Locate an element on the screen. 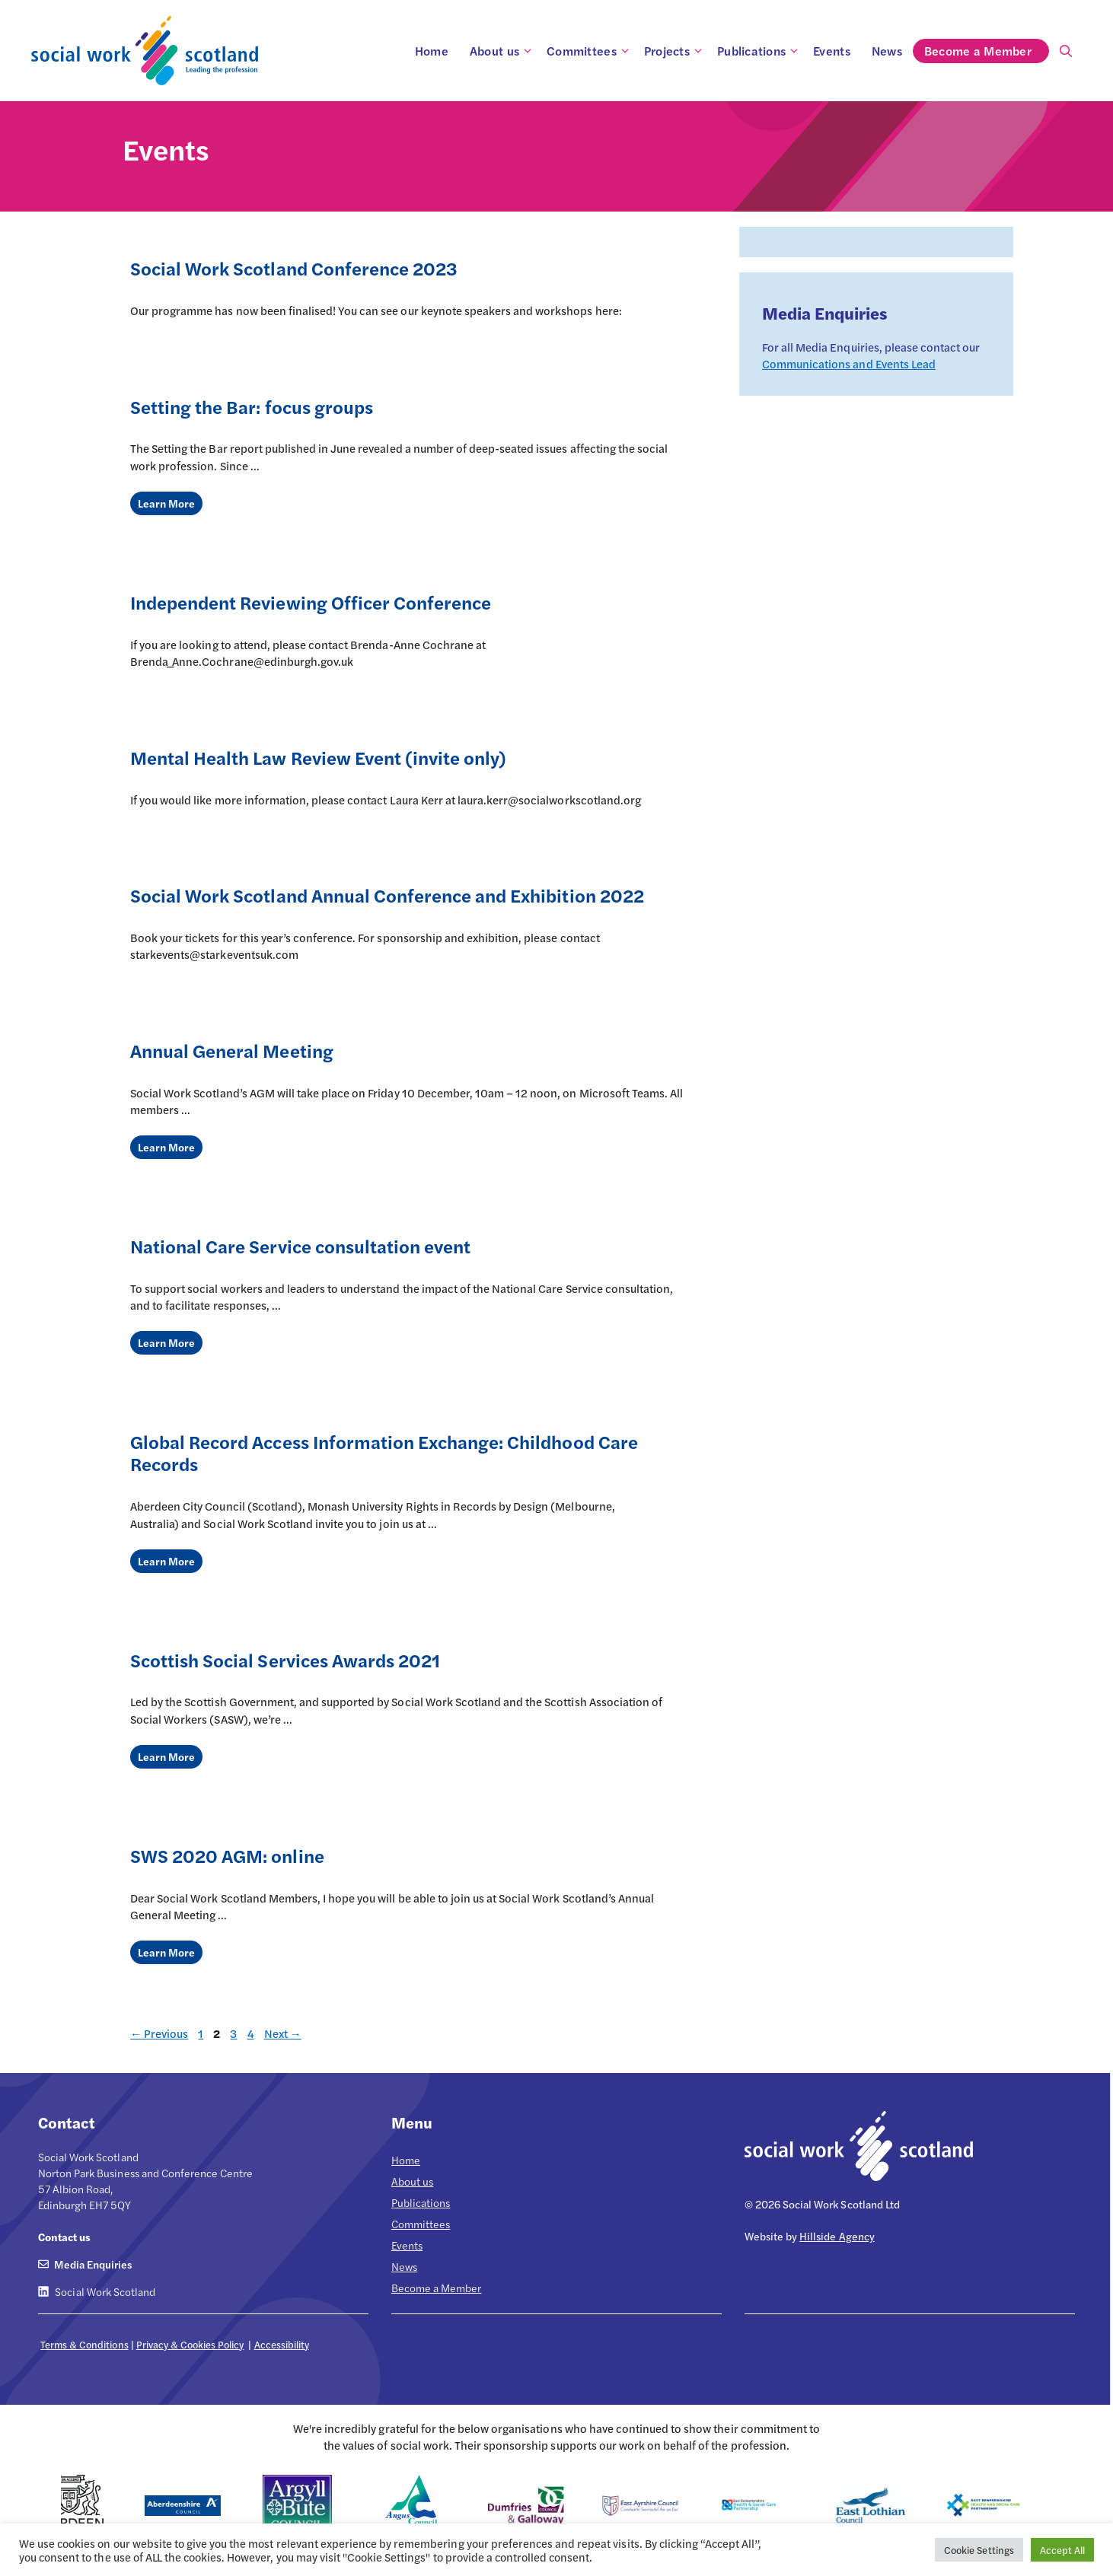 The image size is (1113, 2576). Learn More [Read more about SWS 2020 AGM: online] is located at coordinates (166, 1952).